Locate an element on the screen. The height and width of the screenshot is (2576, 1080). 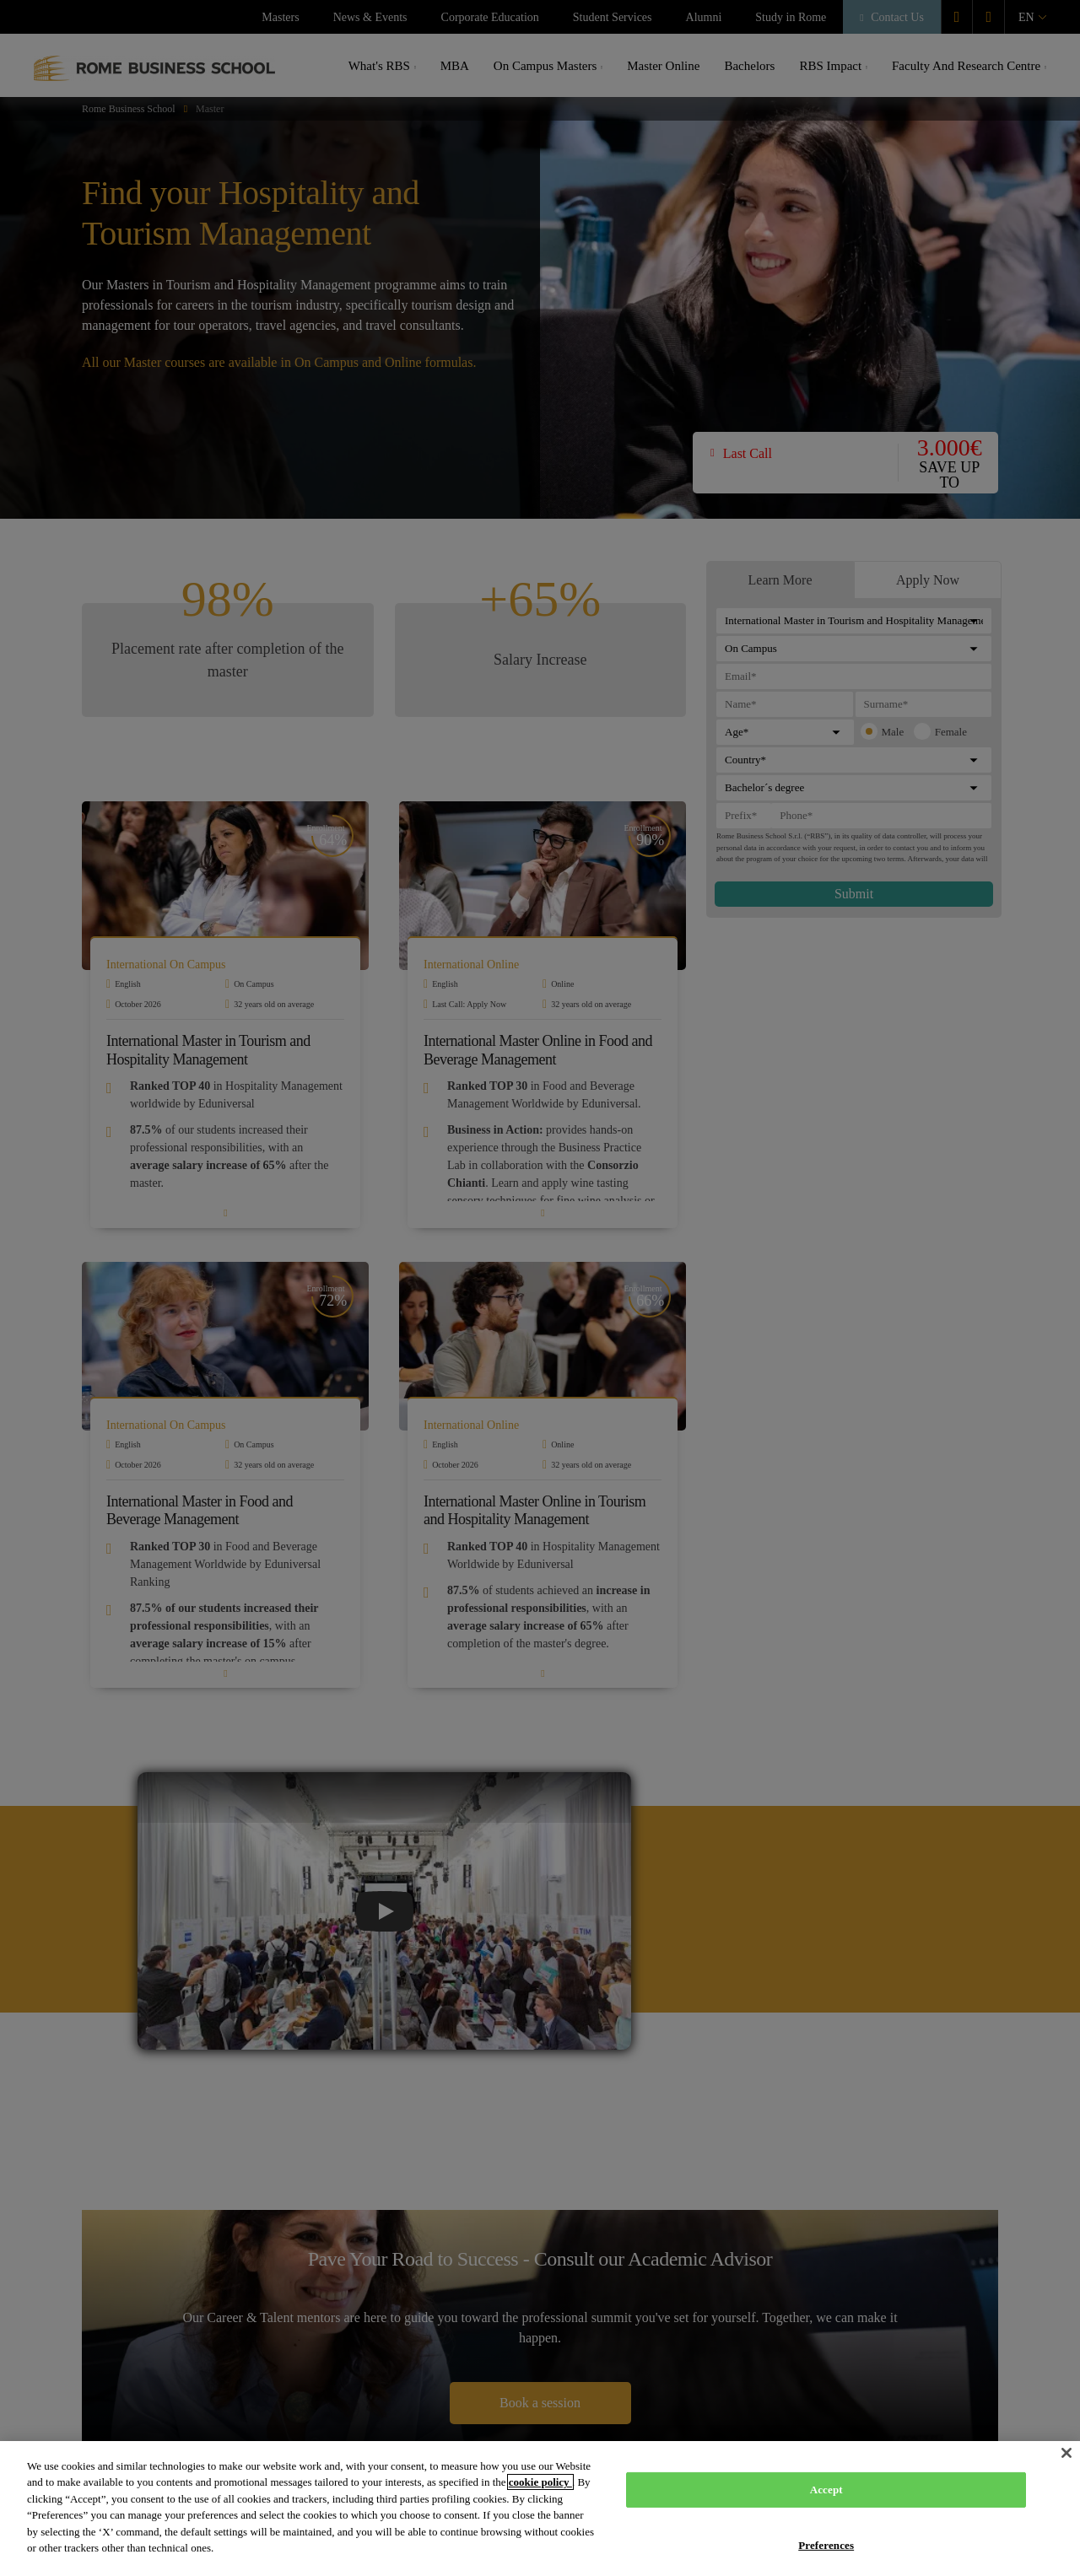
Preferences [Preferences, Opens the preference center dialog] is located at coordinates (826, 2544).